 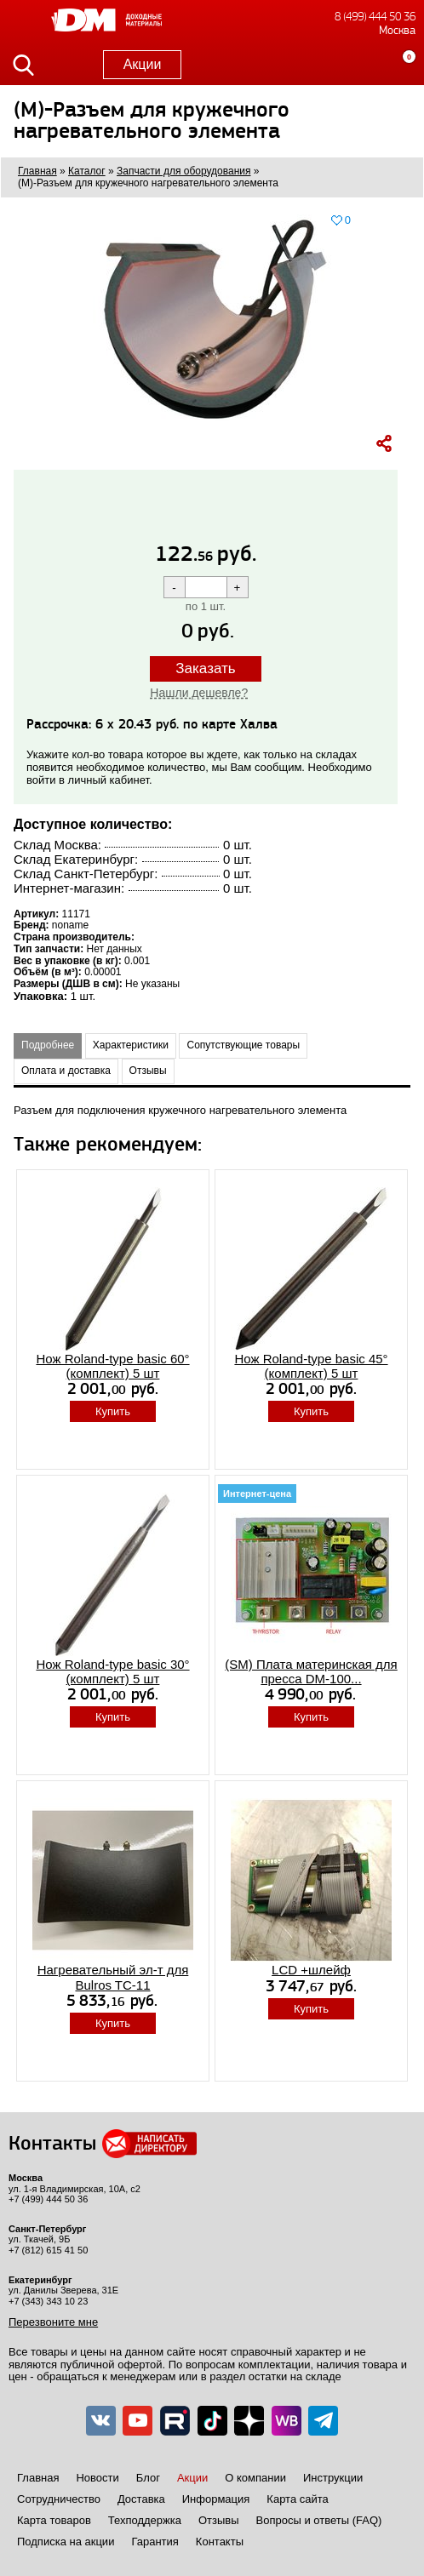 I want to click on Гарантия, so click(x=154, y=2541).